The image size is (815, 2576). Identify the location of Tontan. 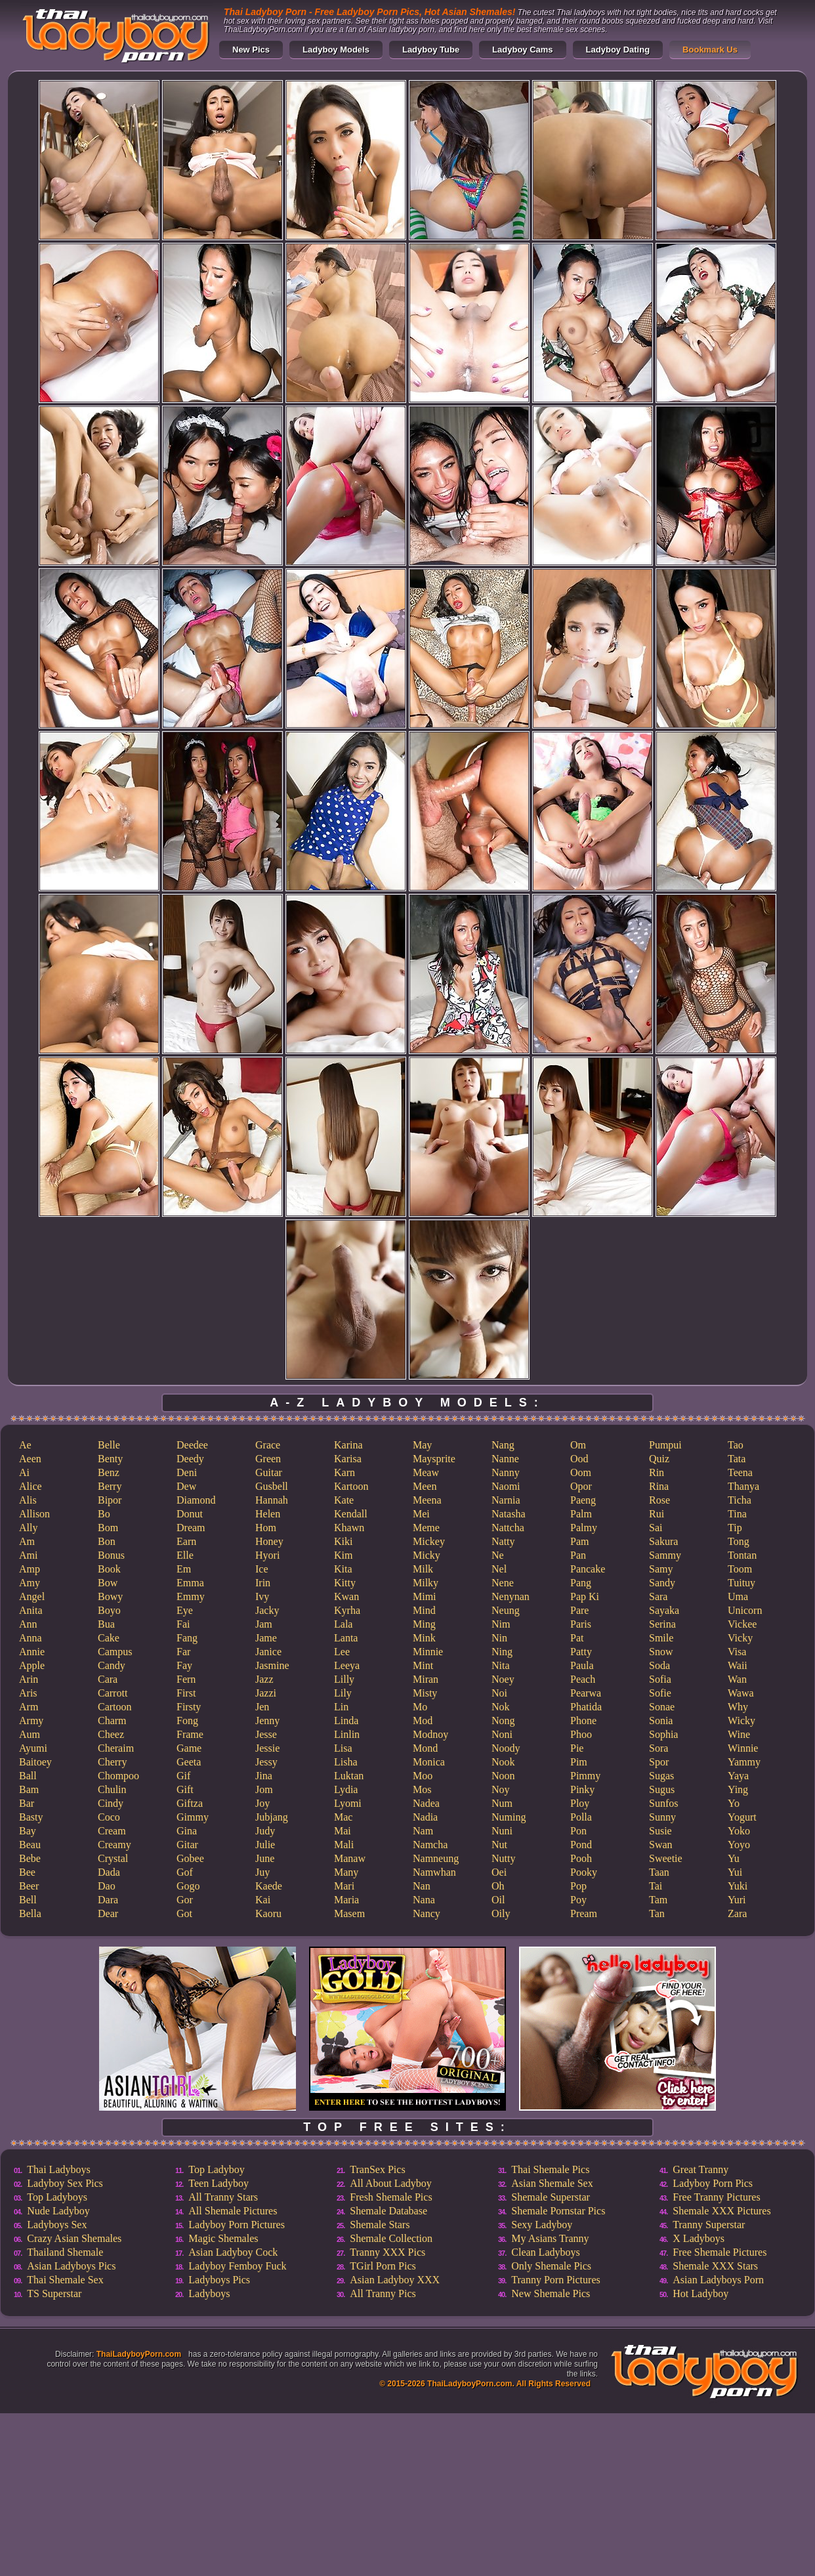
(742, 1555).